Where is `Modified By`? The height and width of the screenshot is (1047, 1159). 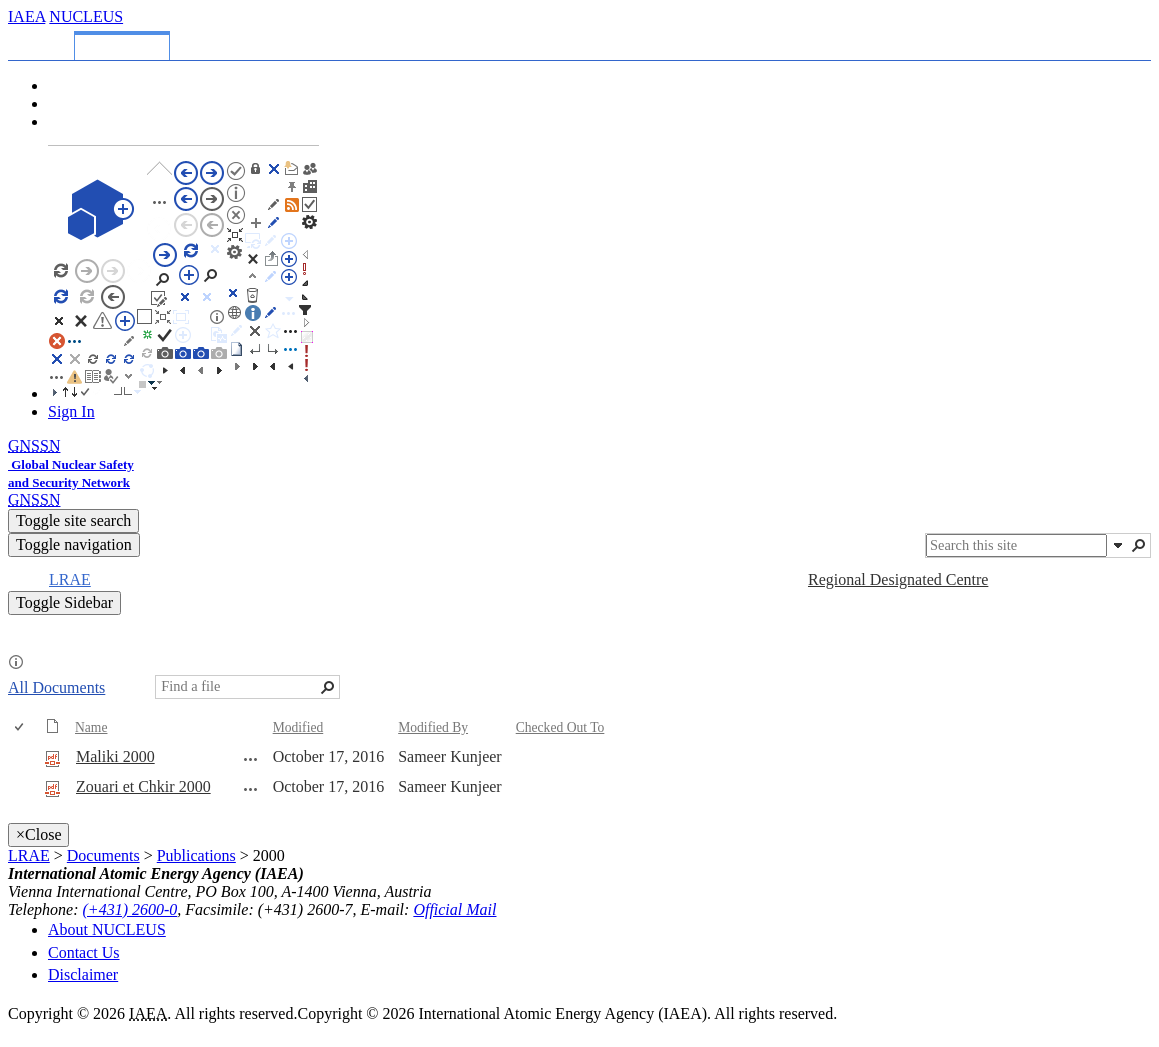 Modified By is located at coordinates (433, 727).